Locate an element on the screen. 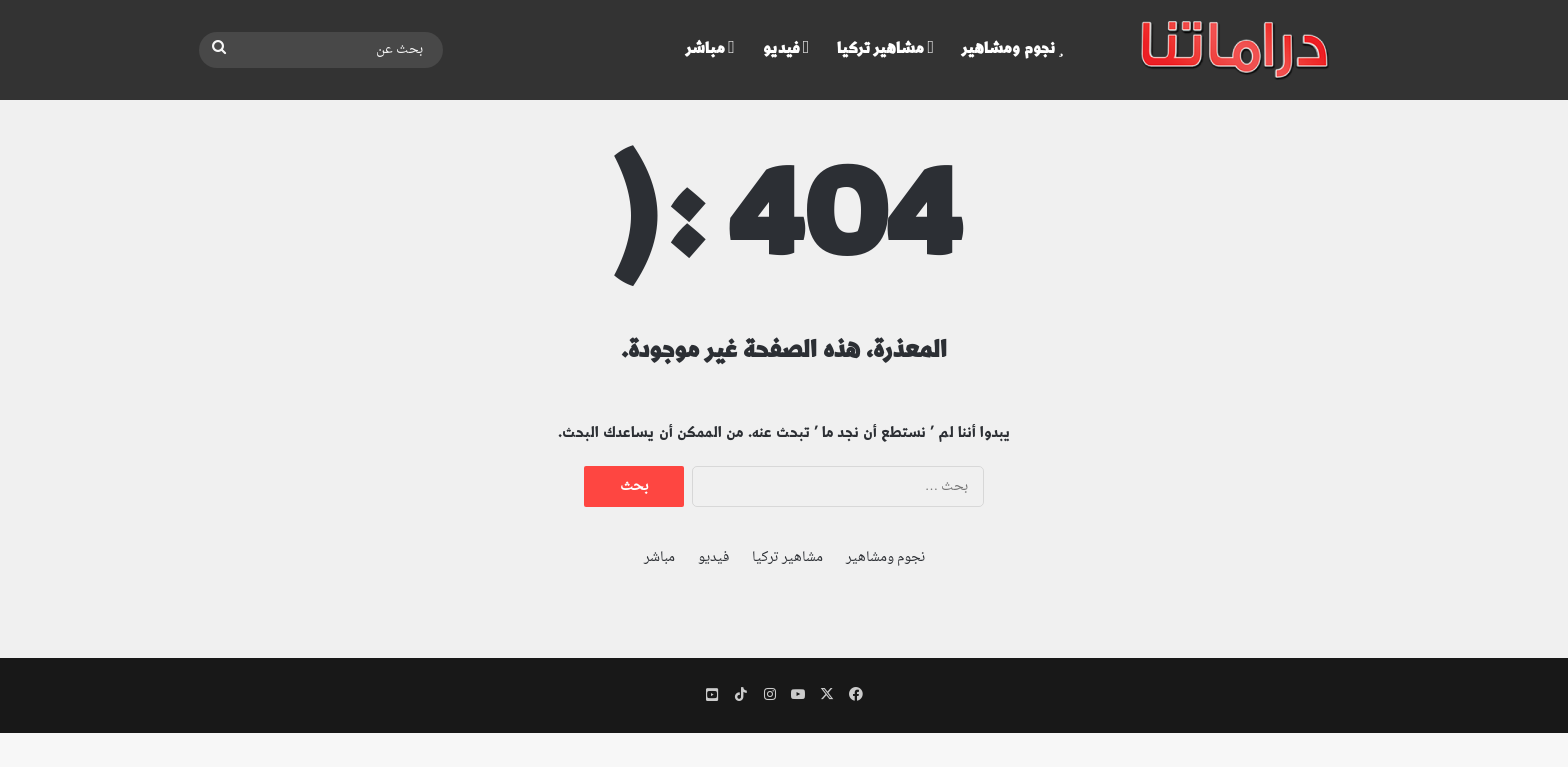 This screenshot has height=767, width=1568. فيديو is located at coordinates (786, 48).